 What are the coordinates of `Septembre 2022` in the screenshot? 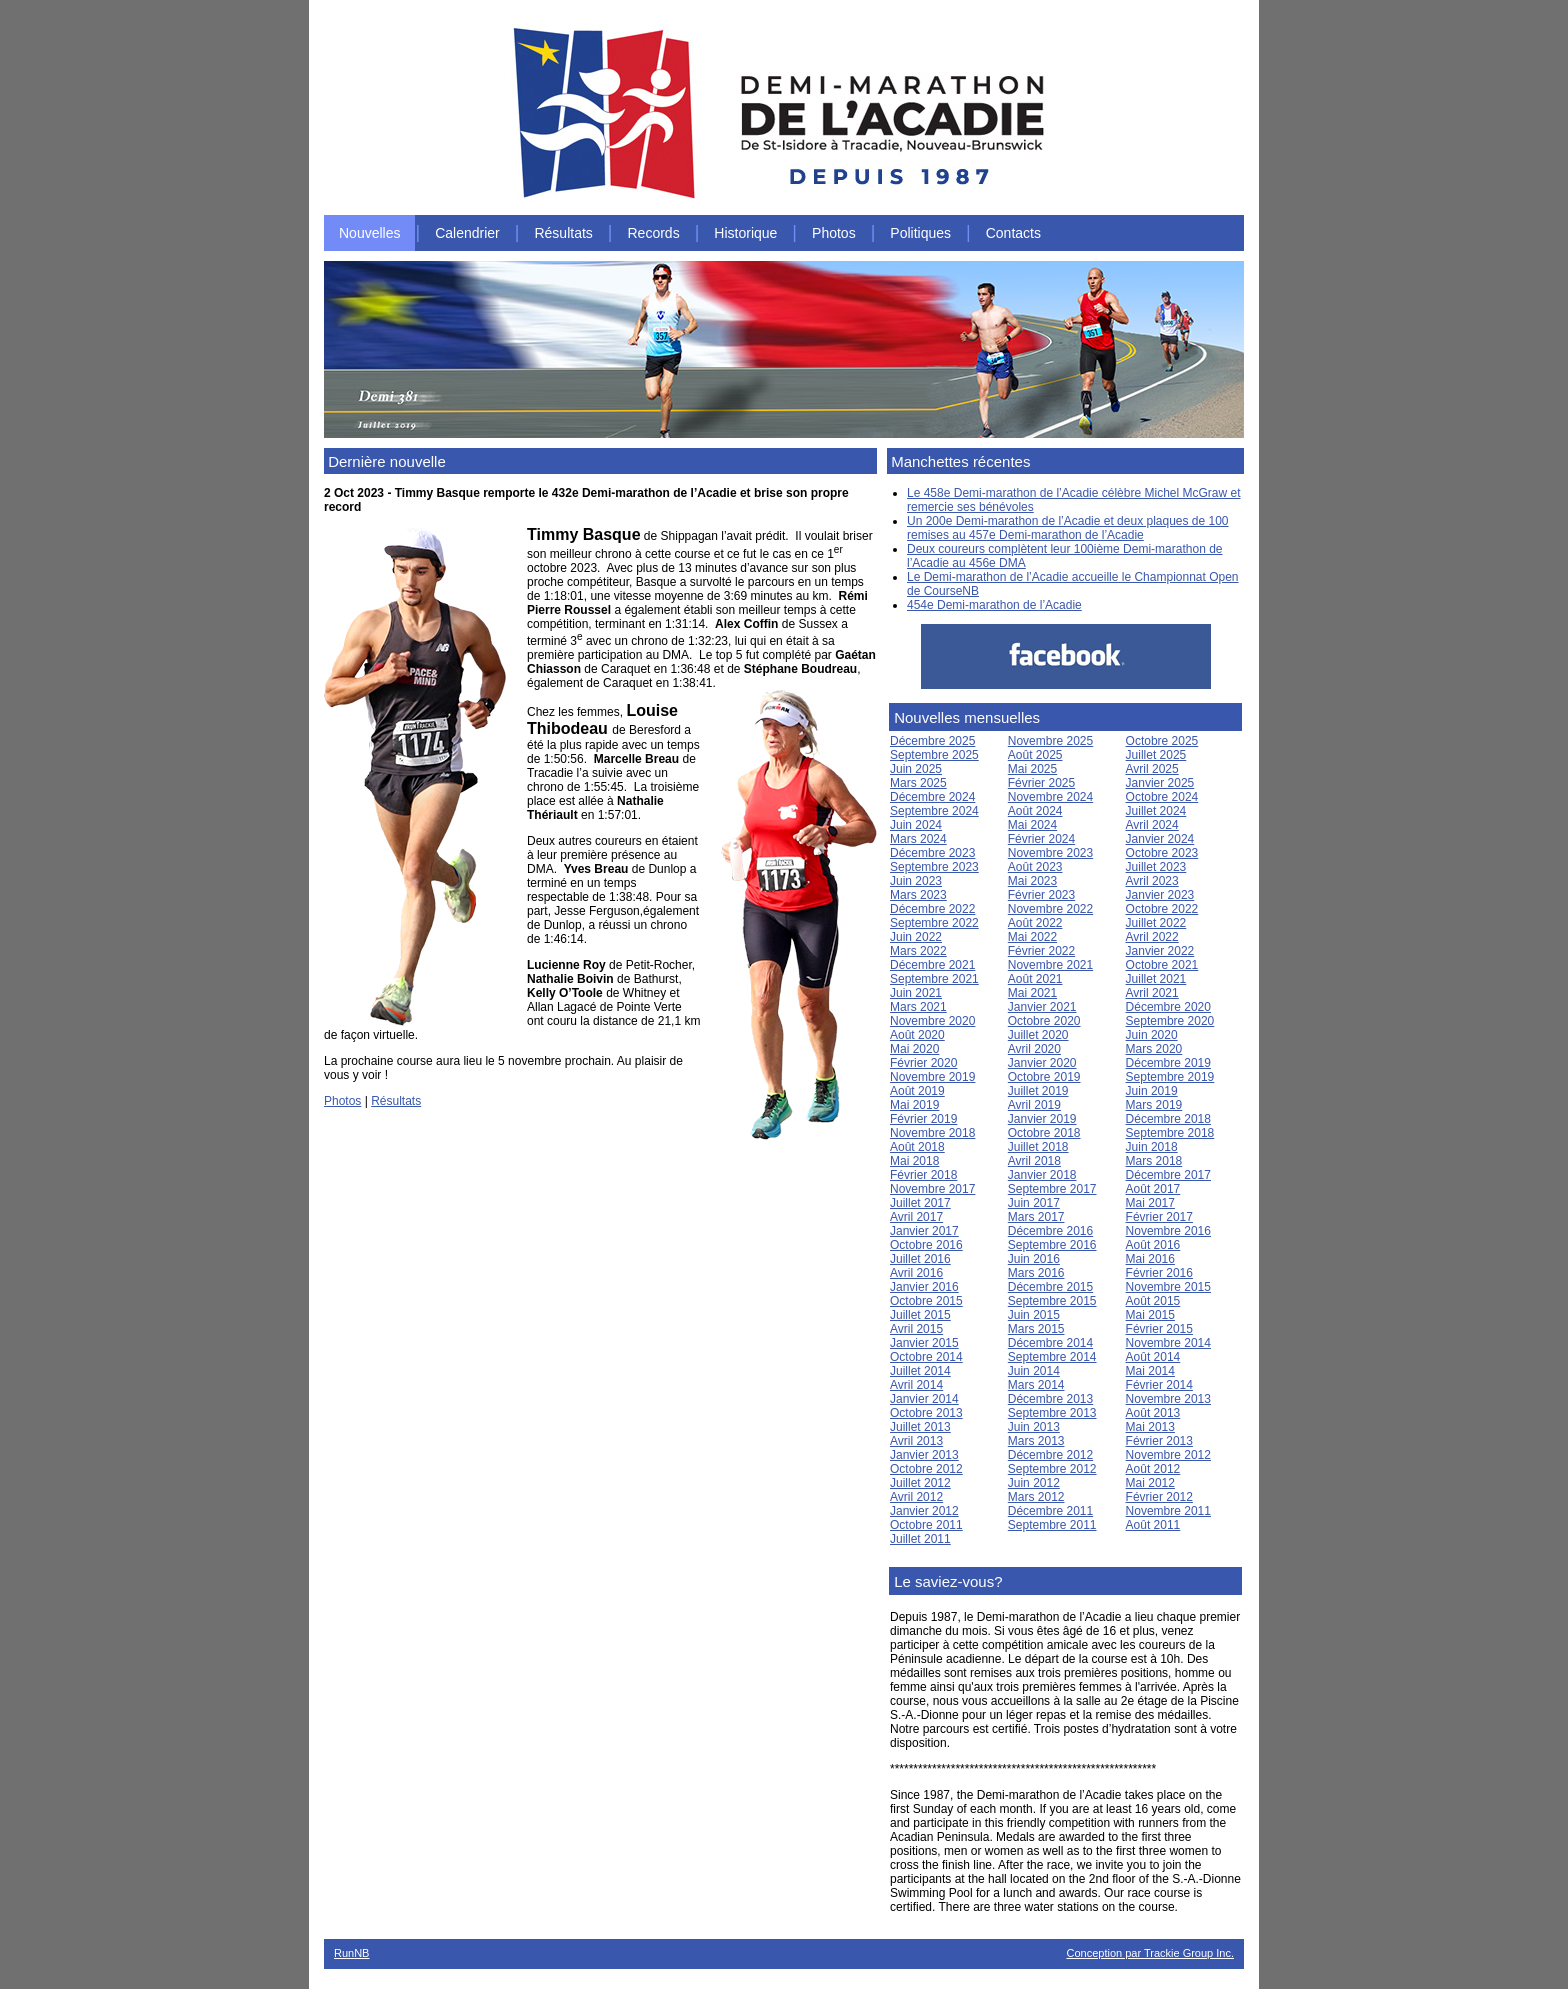 It's located at (934, 923).